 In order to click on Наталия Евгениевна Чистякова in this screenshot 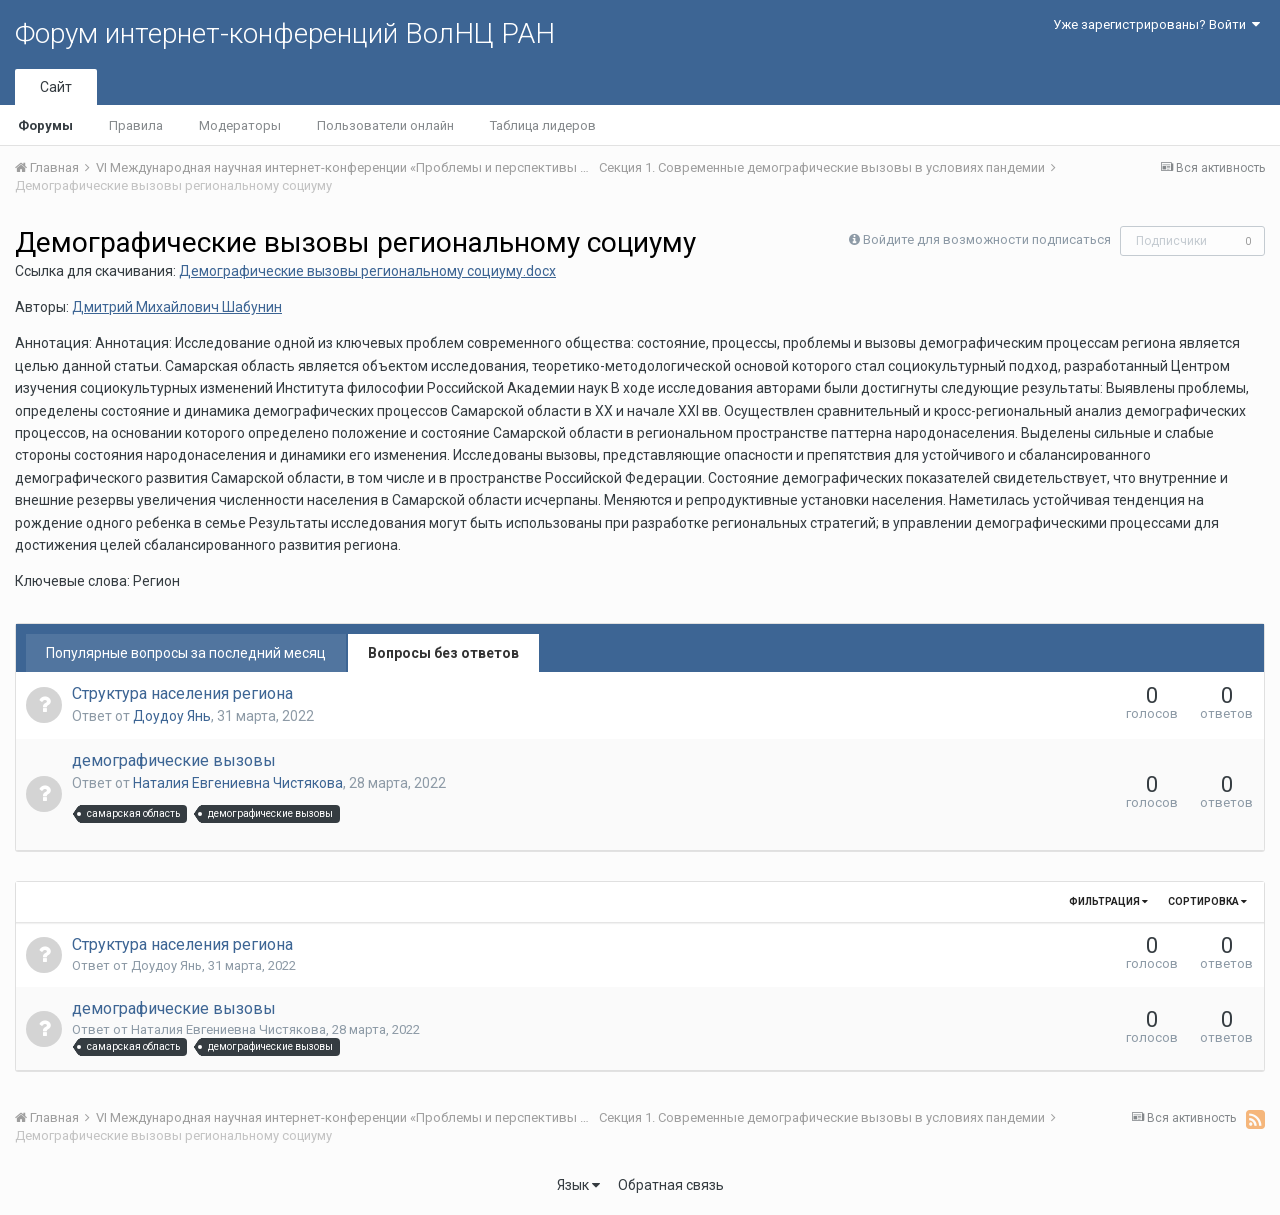, I will do `click(238, 783)`.